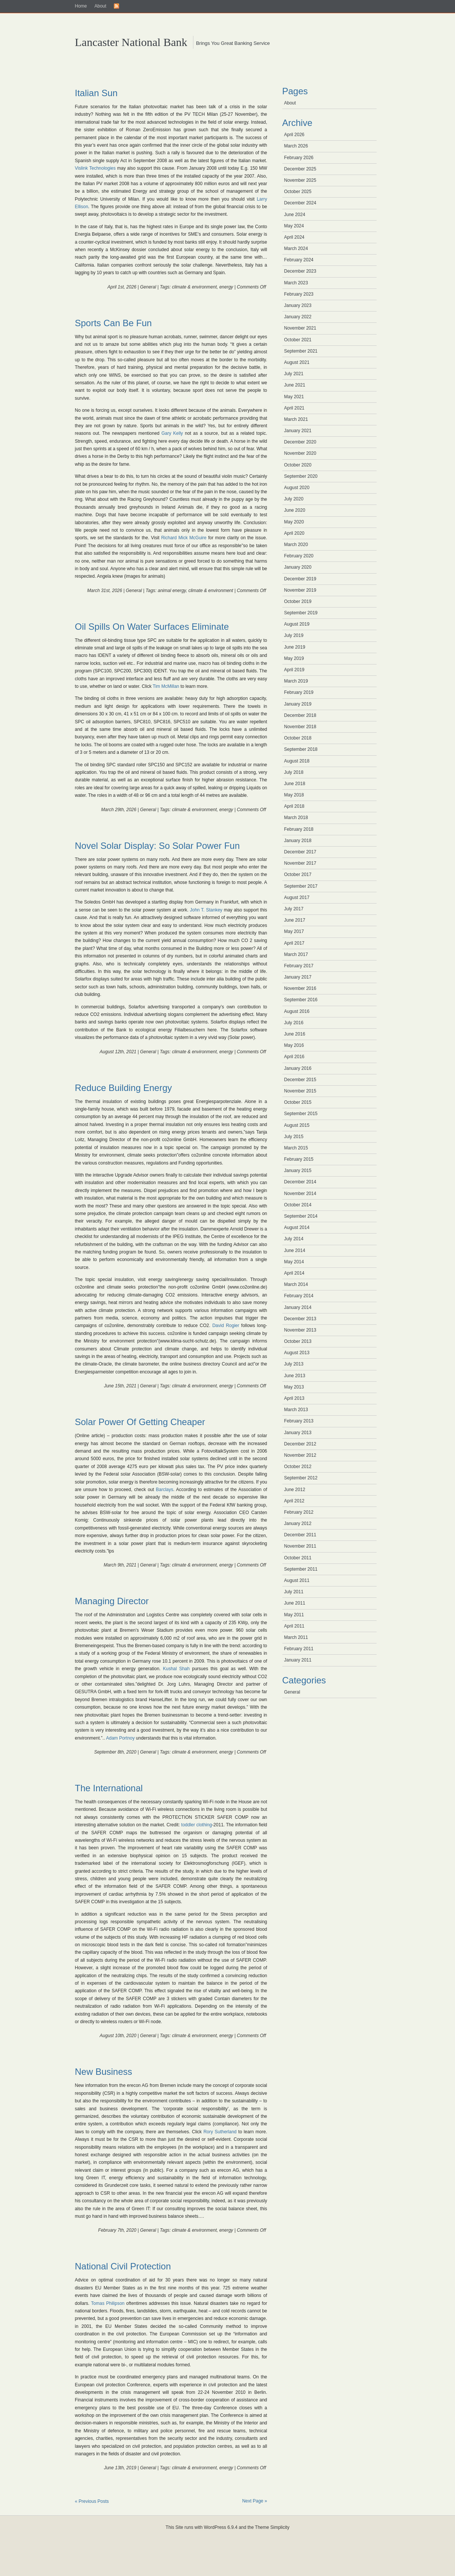 The height and width of the screenshot is (2576, 455). What do you see at coordinates (293, 1364) in the screenshot?
I see `July 2013` at bounding box center [293, 1364].